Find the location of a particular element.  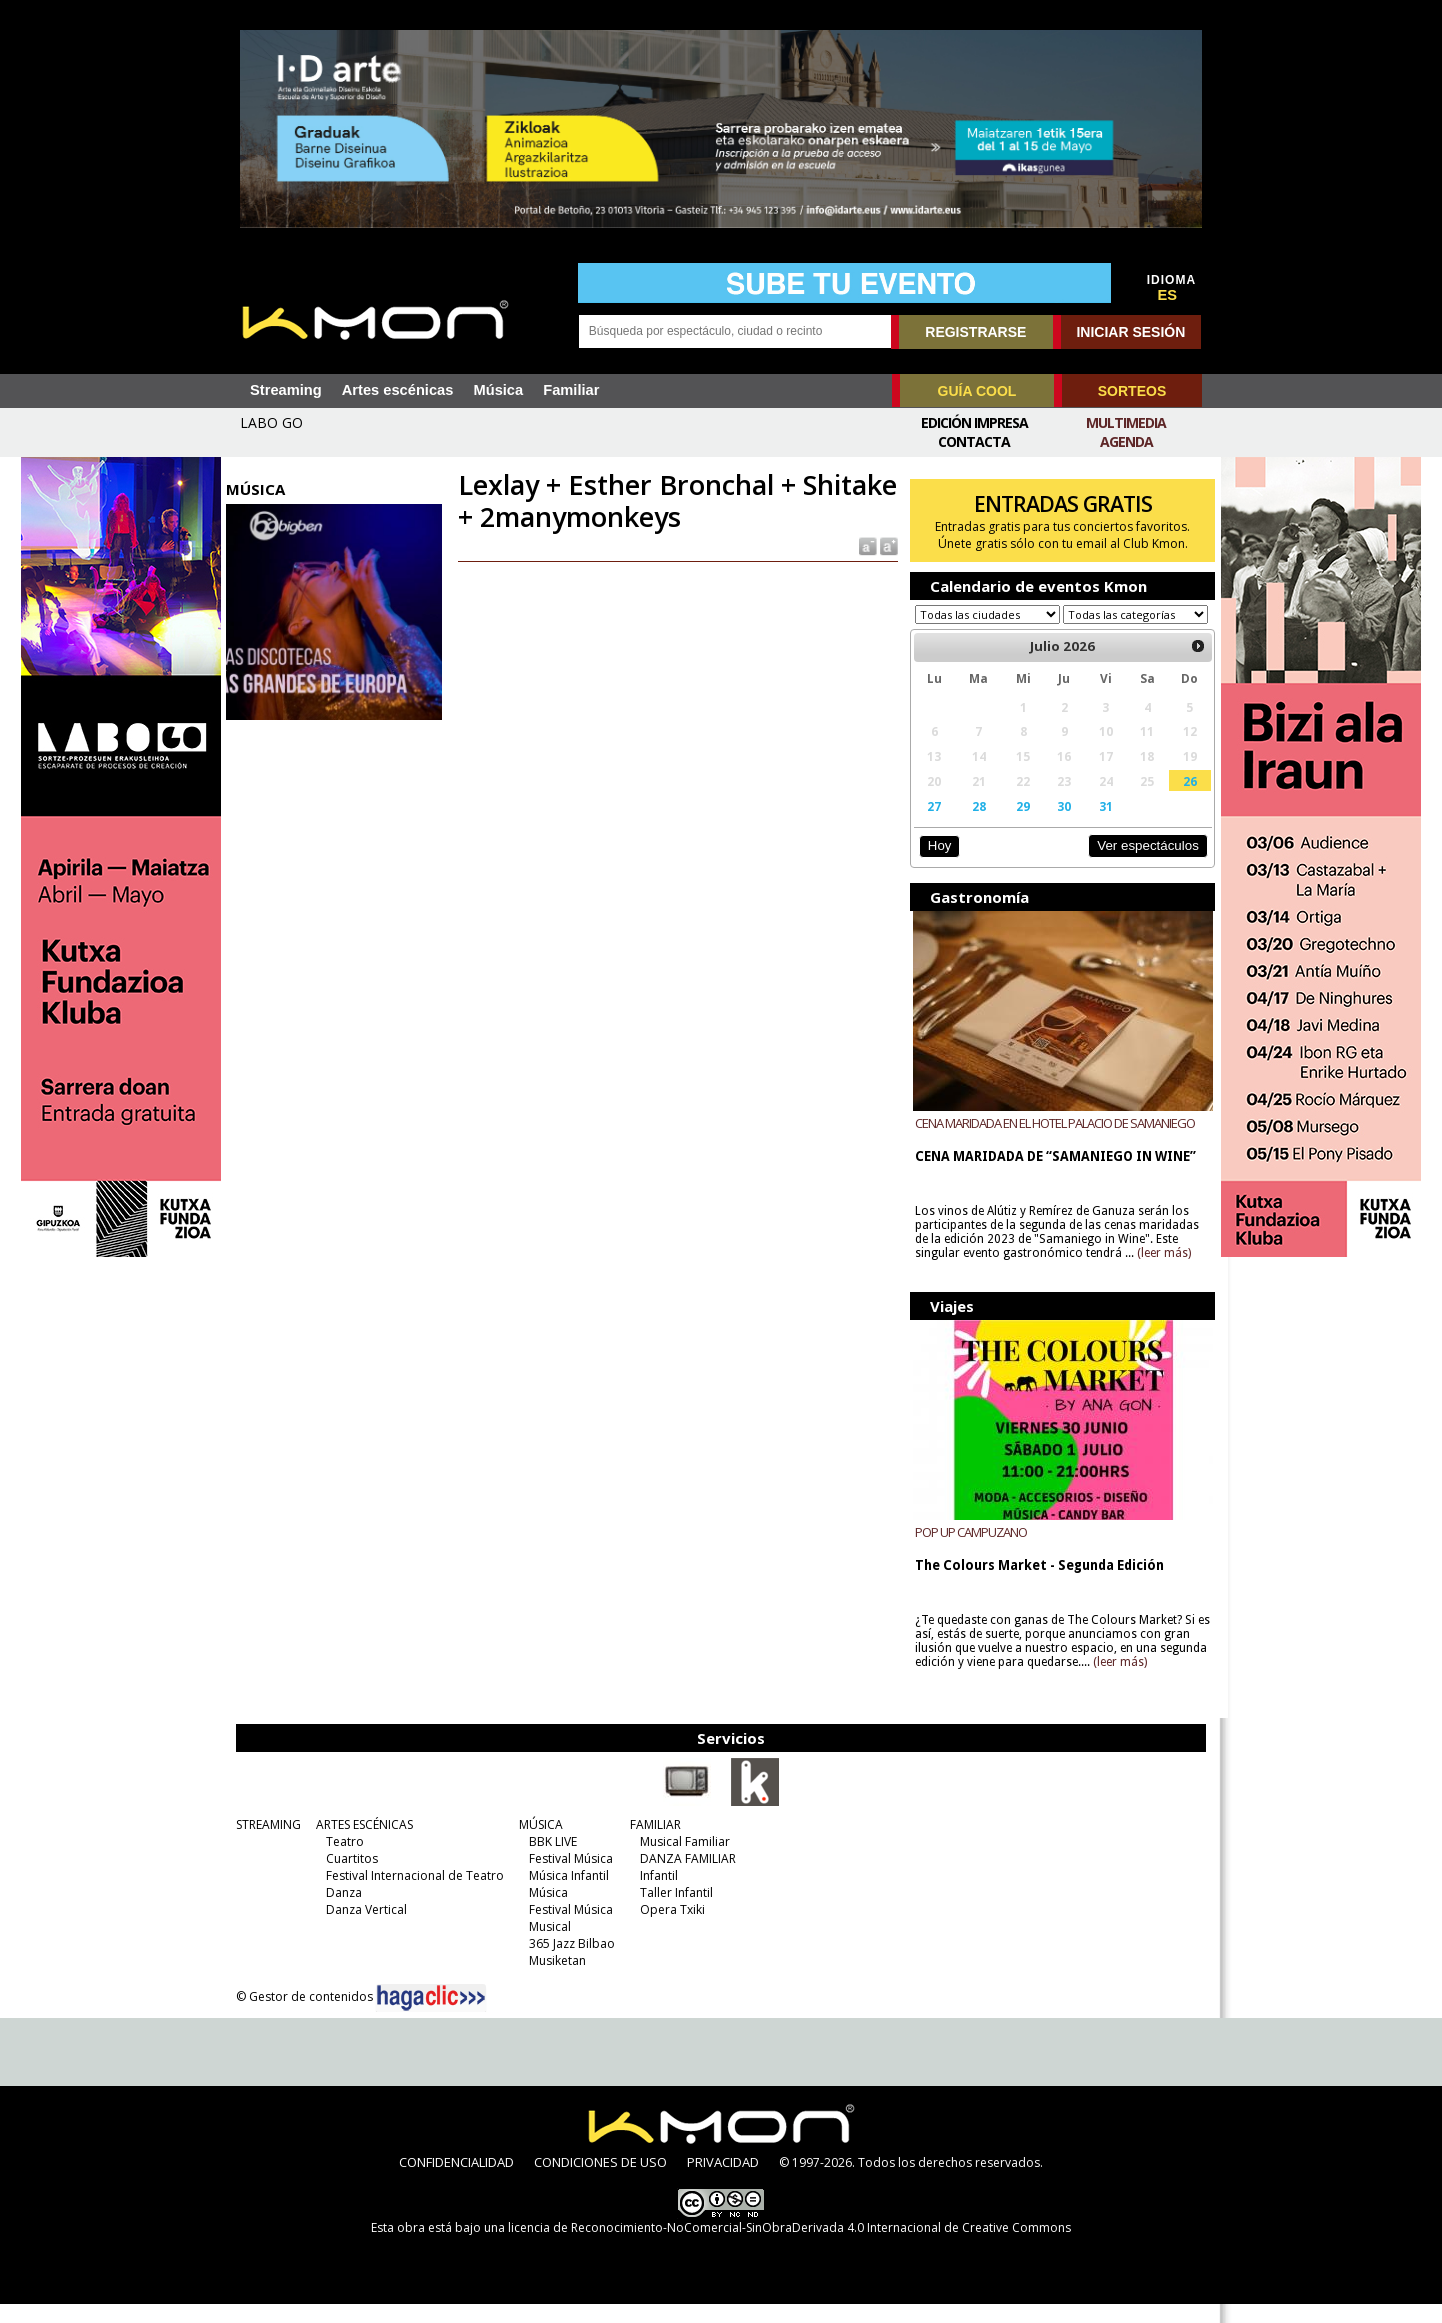

ARTES ESCÉNICAS is located at coordinates (363, 1843).